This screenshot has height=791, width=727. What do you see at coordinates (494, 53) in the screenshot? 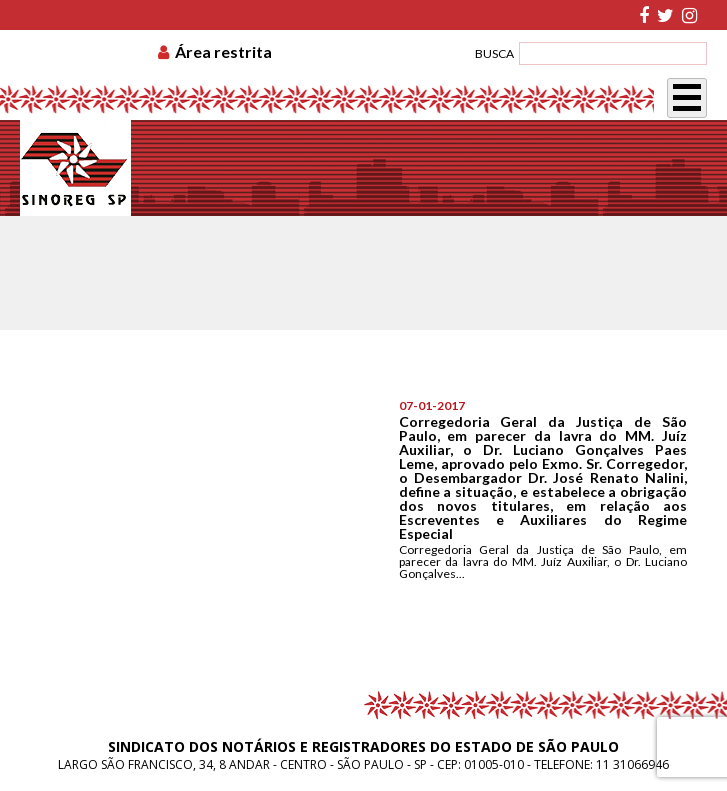
I see `BUSCA` at bounding box center [494, 53].